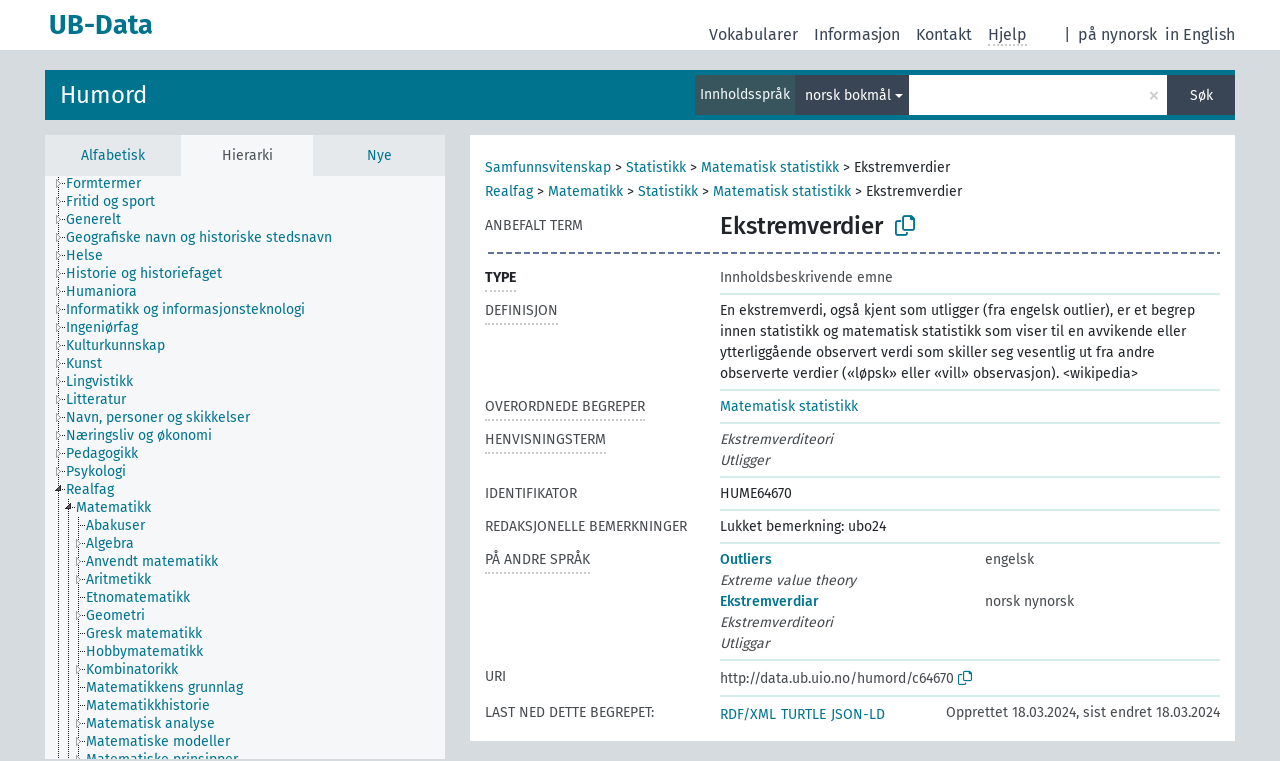 Image resolution: width=1280 pixels, height=761 pixels. Describe the element at coordinates (1201, 95) in the screenshot. I see `Søk` at that location.